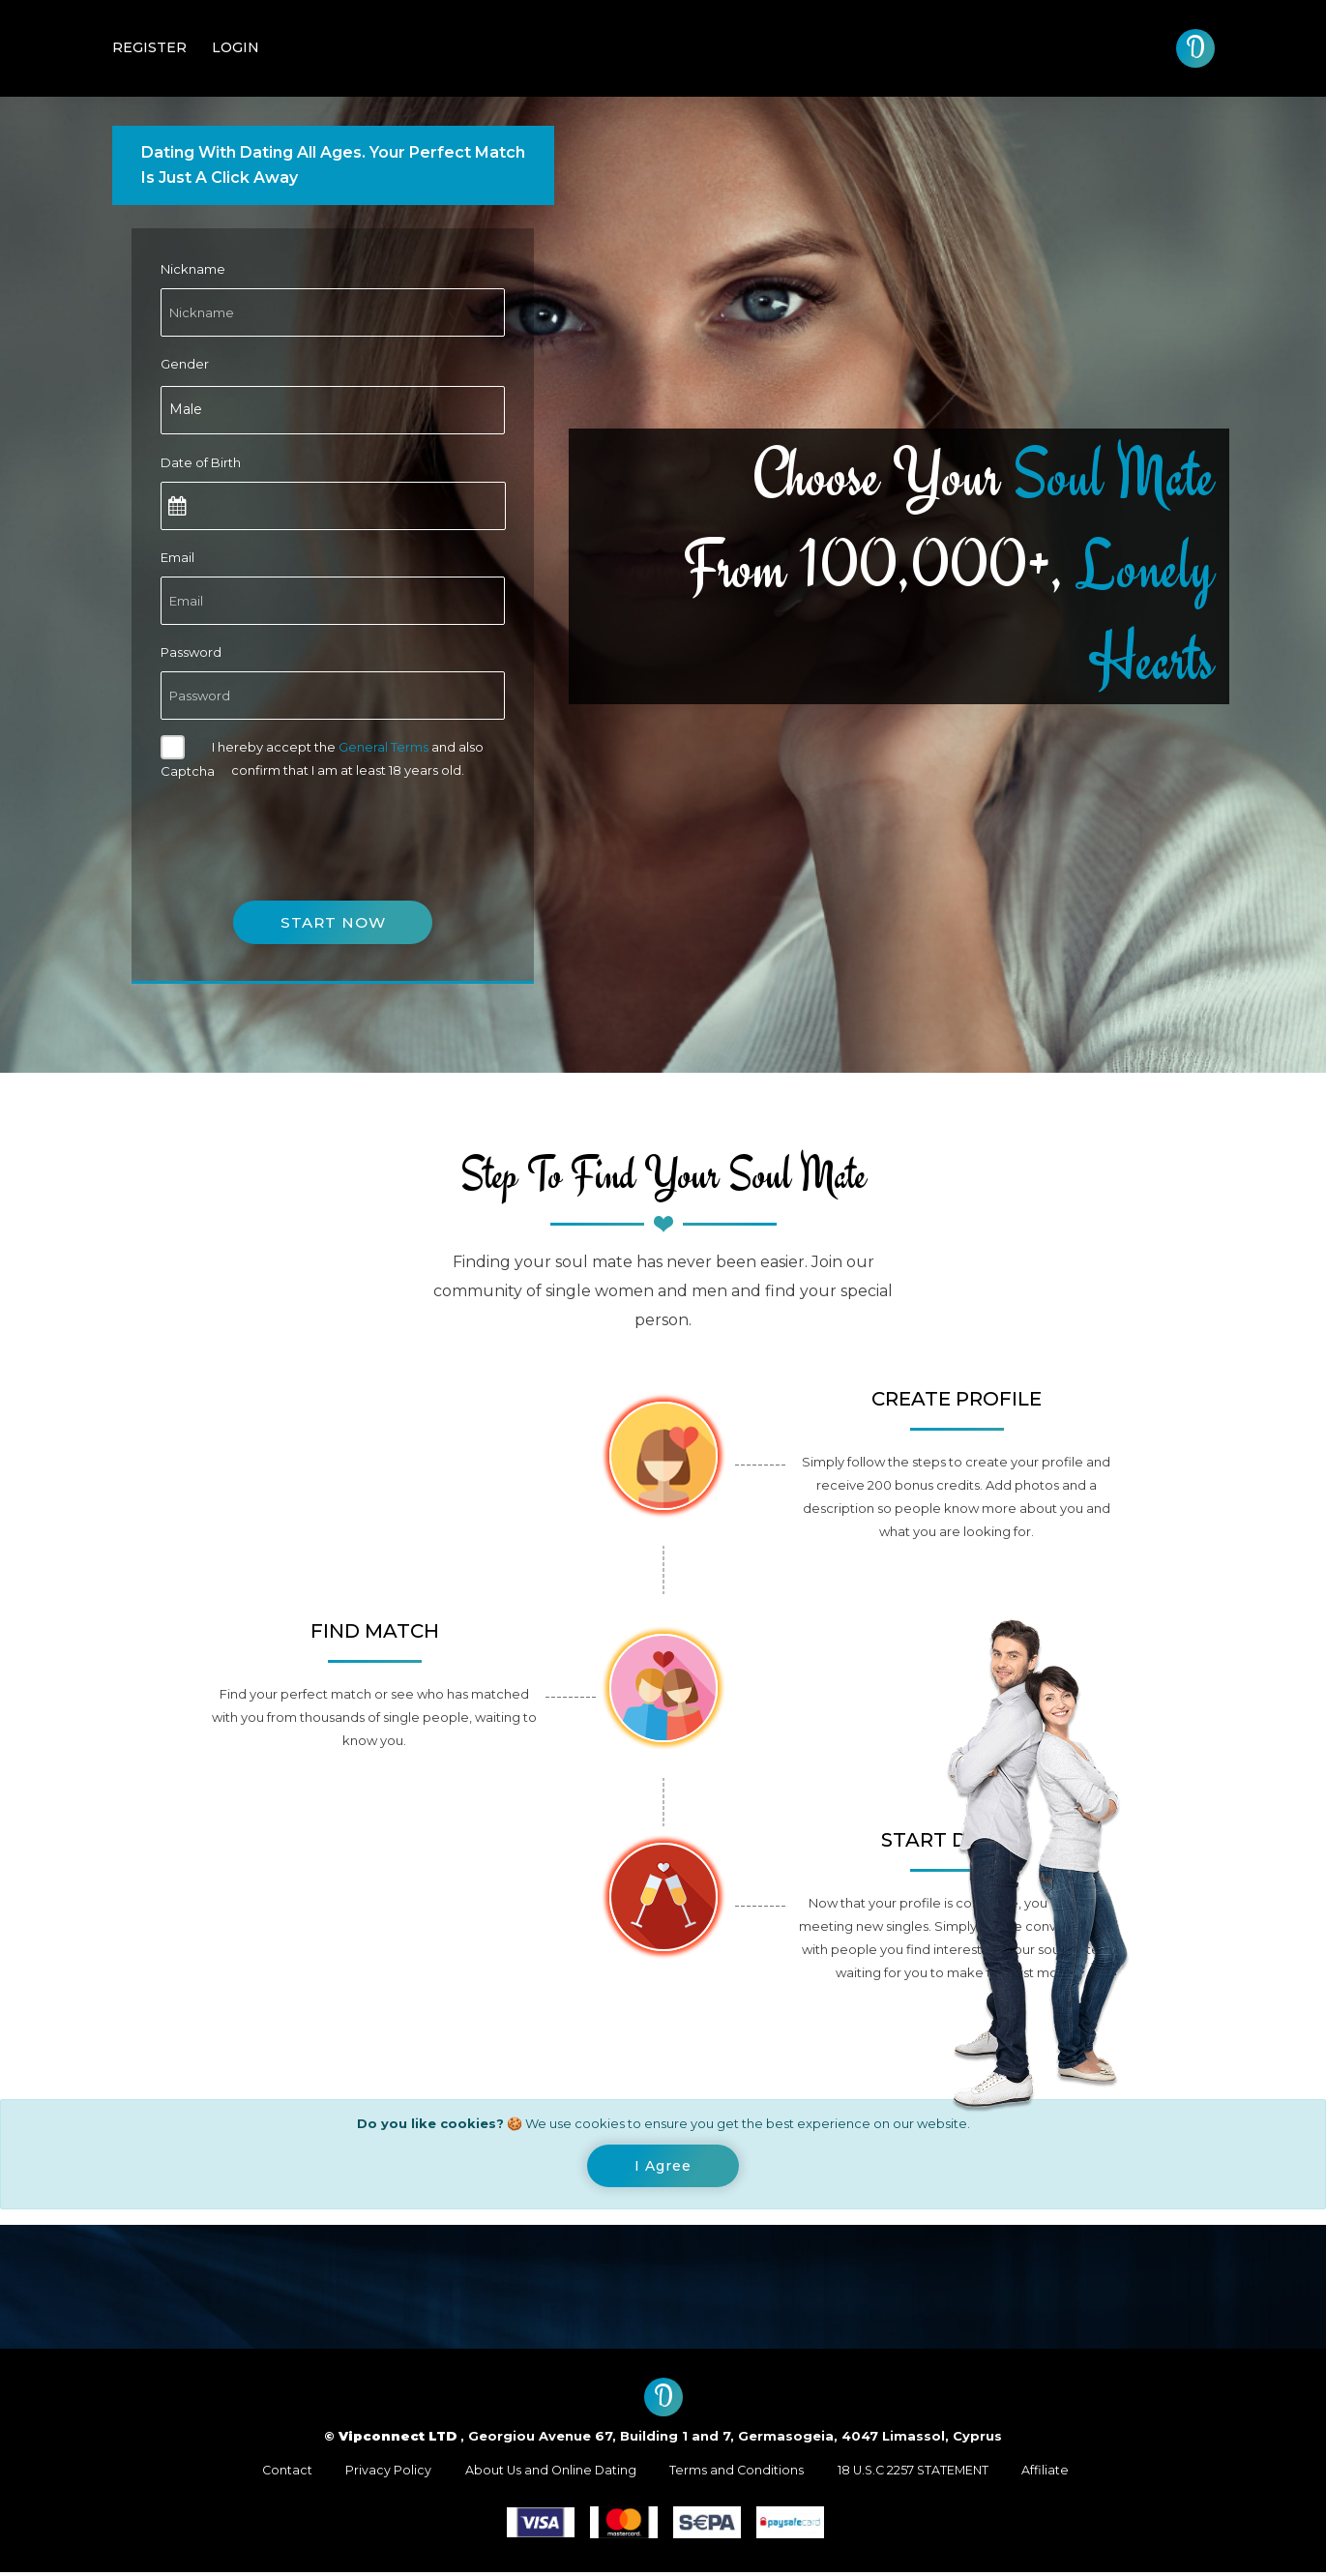  I want to click on Terms and Conditions, so click(737, 2473).